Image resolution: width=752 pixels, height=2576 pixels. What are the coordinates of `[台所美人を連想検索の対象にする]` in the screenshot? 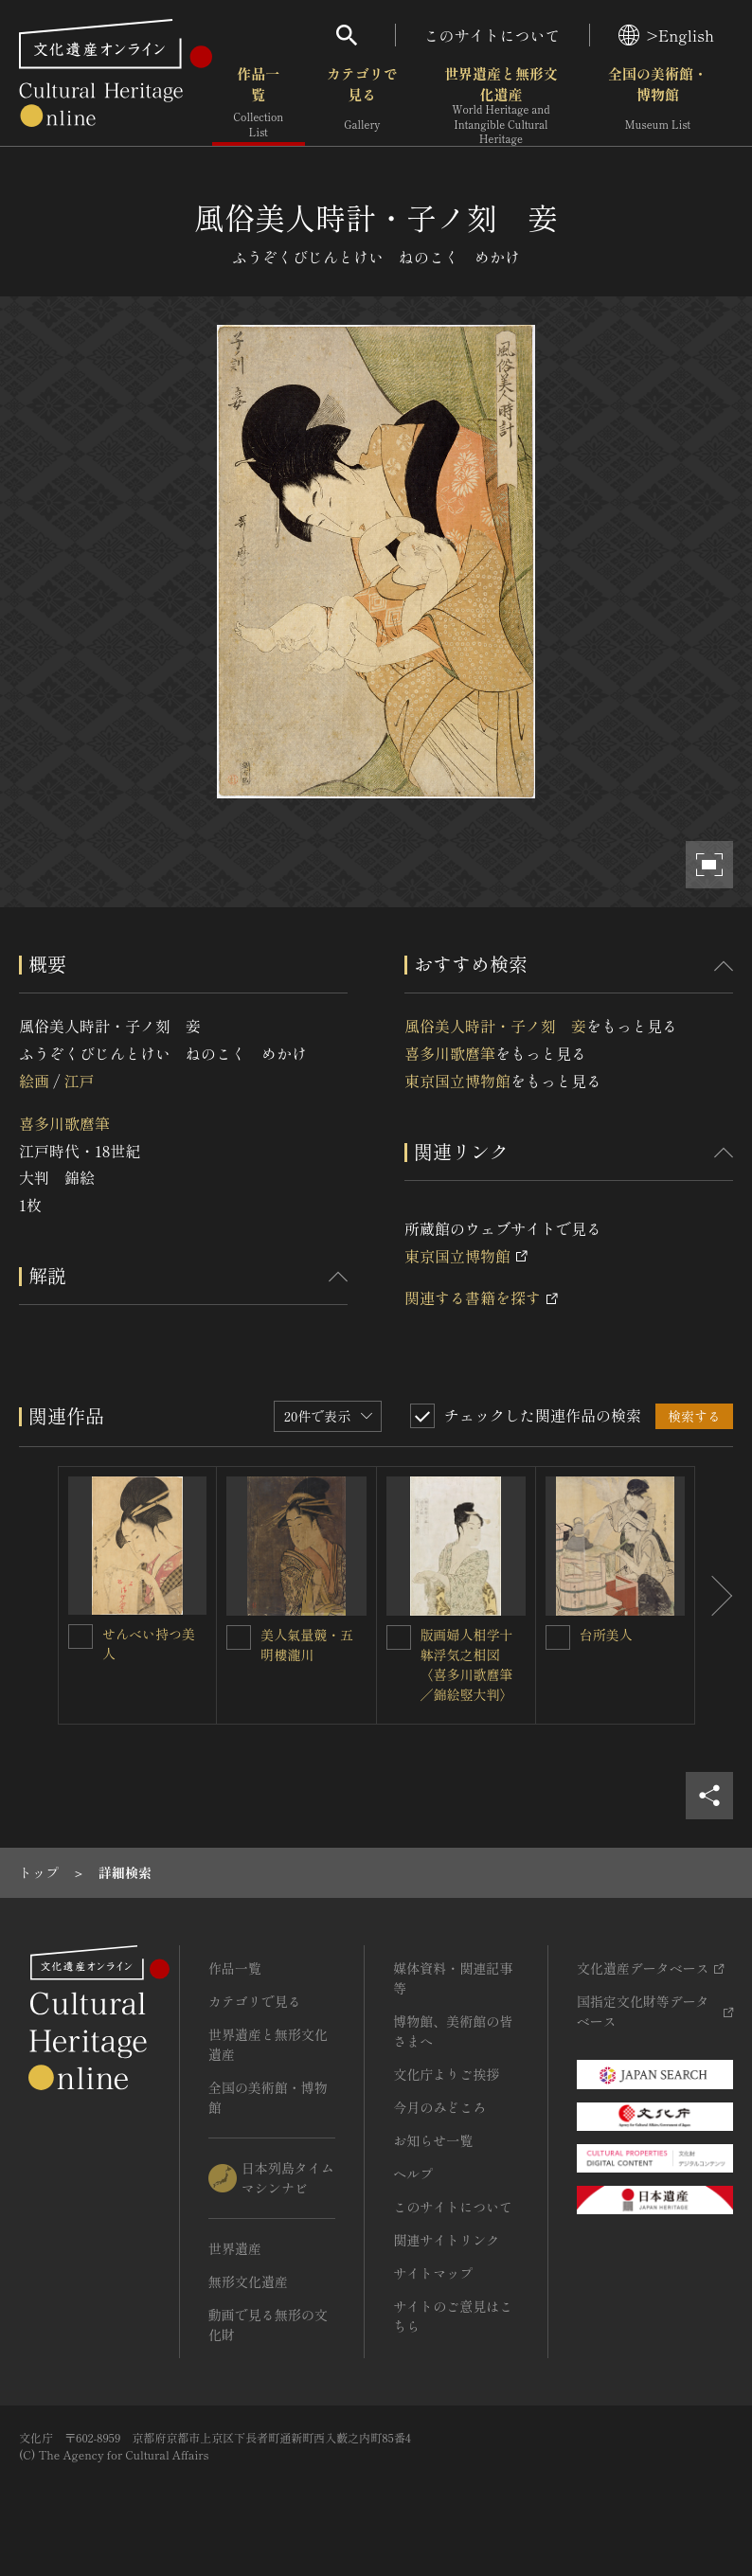 It's located at (558, 1637).